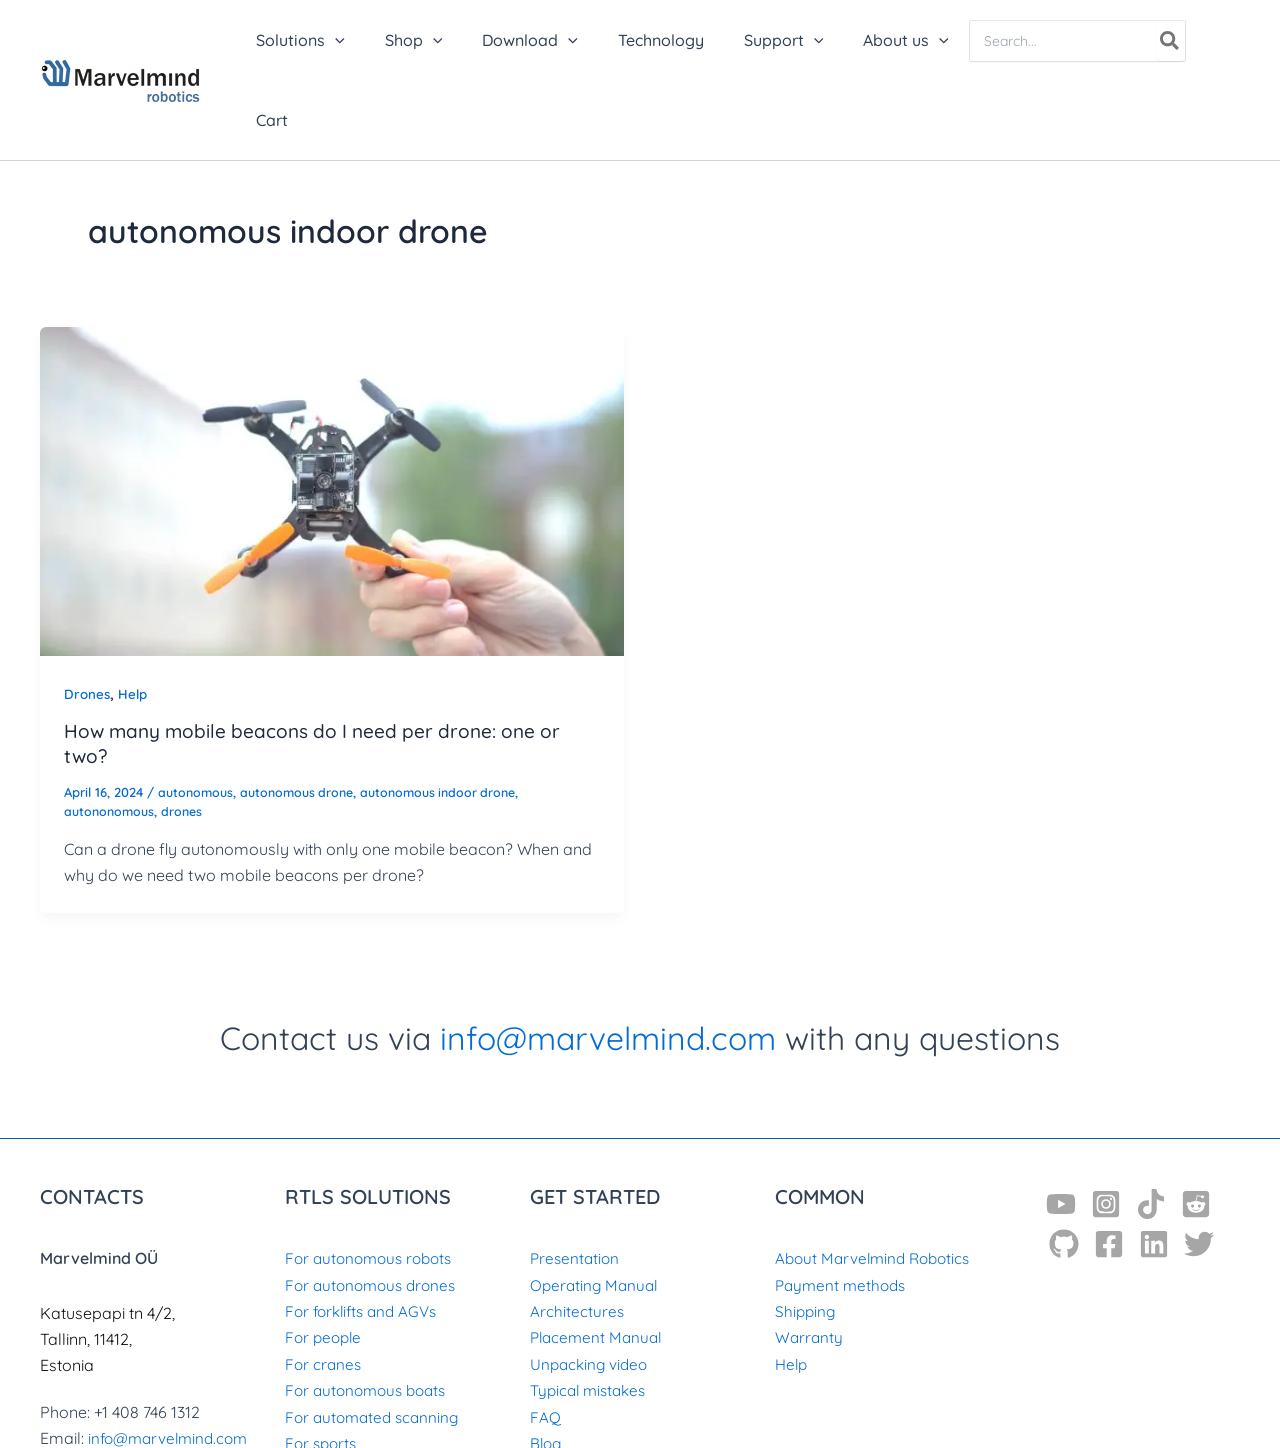 The width and height of the screenshot is (1280, 1448). Describe the element at coordinates (373, 1178) in the screenshot. I see `For autonomous robots` at that location.